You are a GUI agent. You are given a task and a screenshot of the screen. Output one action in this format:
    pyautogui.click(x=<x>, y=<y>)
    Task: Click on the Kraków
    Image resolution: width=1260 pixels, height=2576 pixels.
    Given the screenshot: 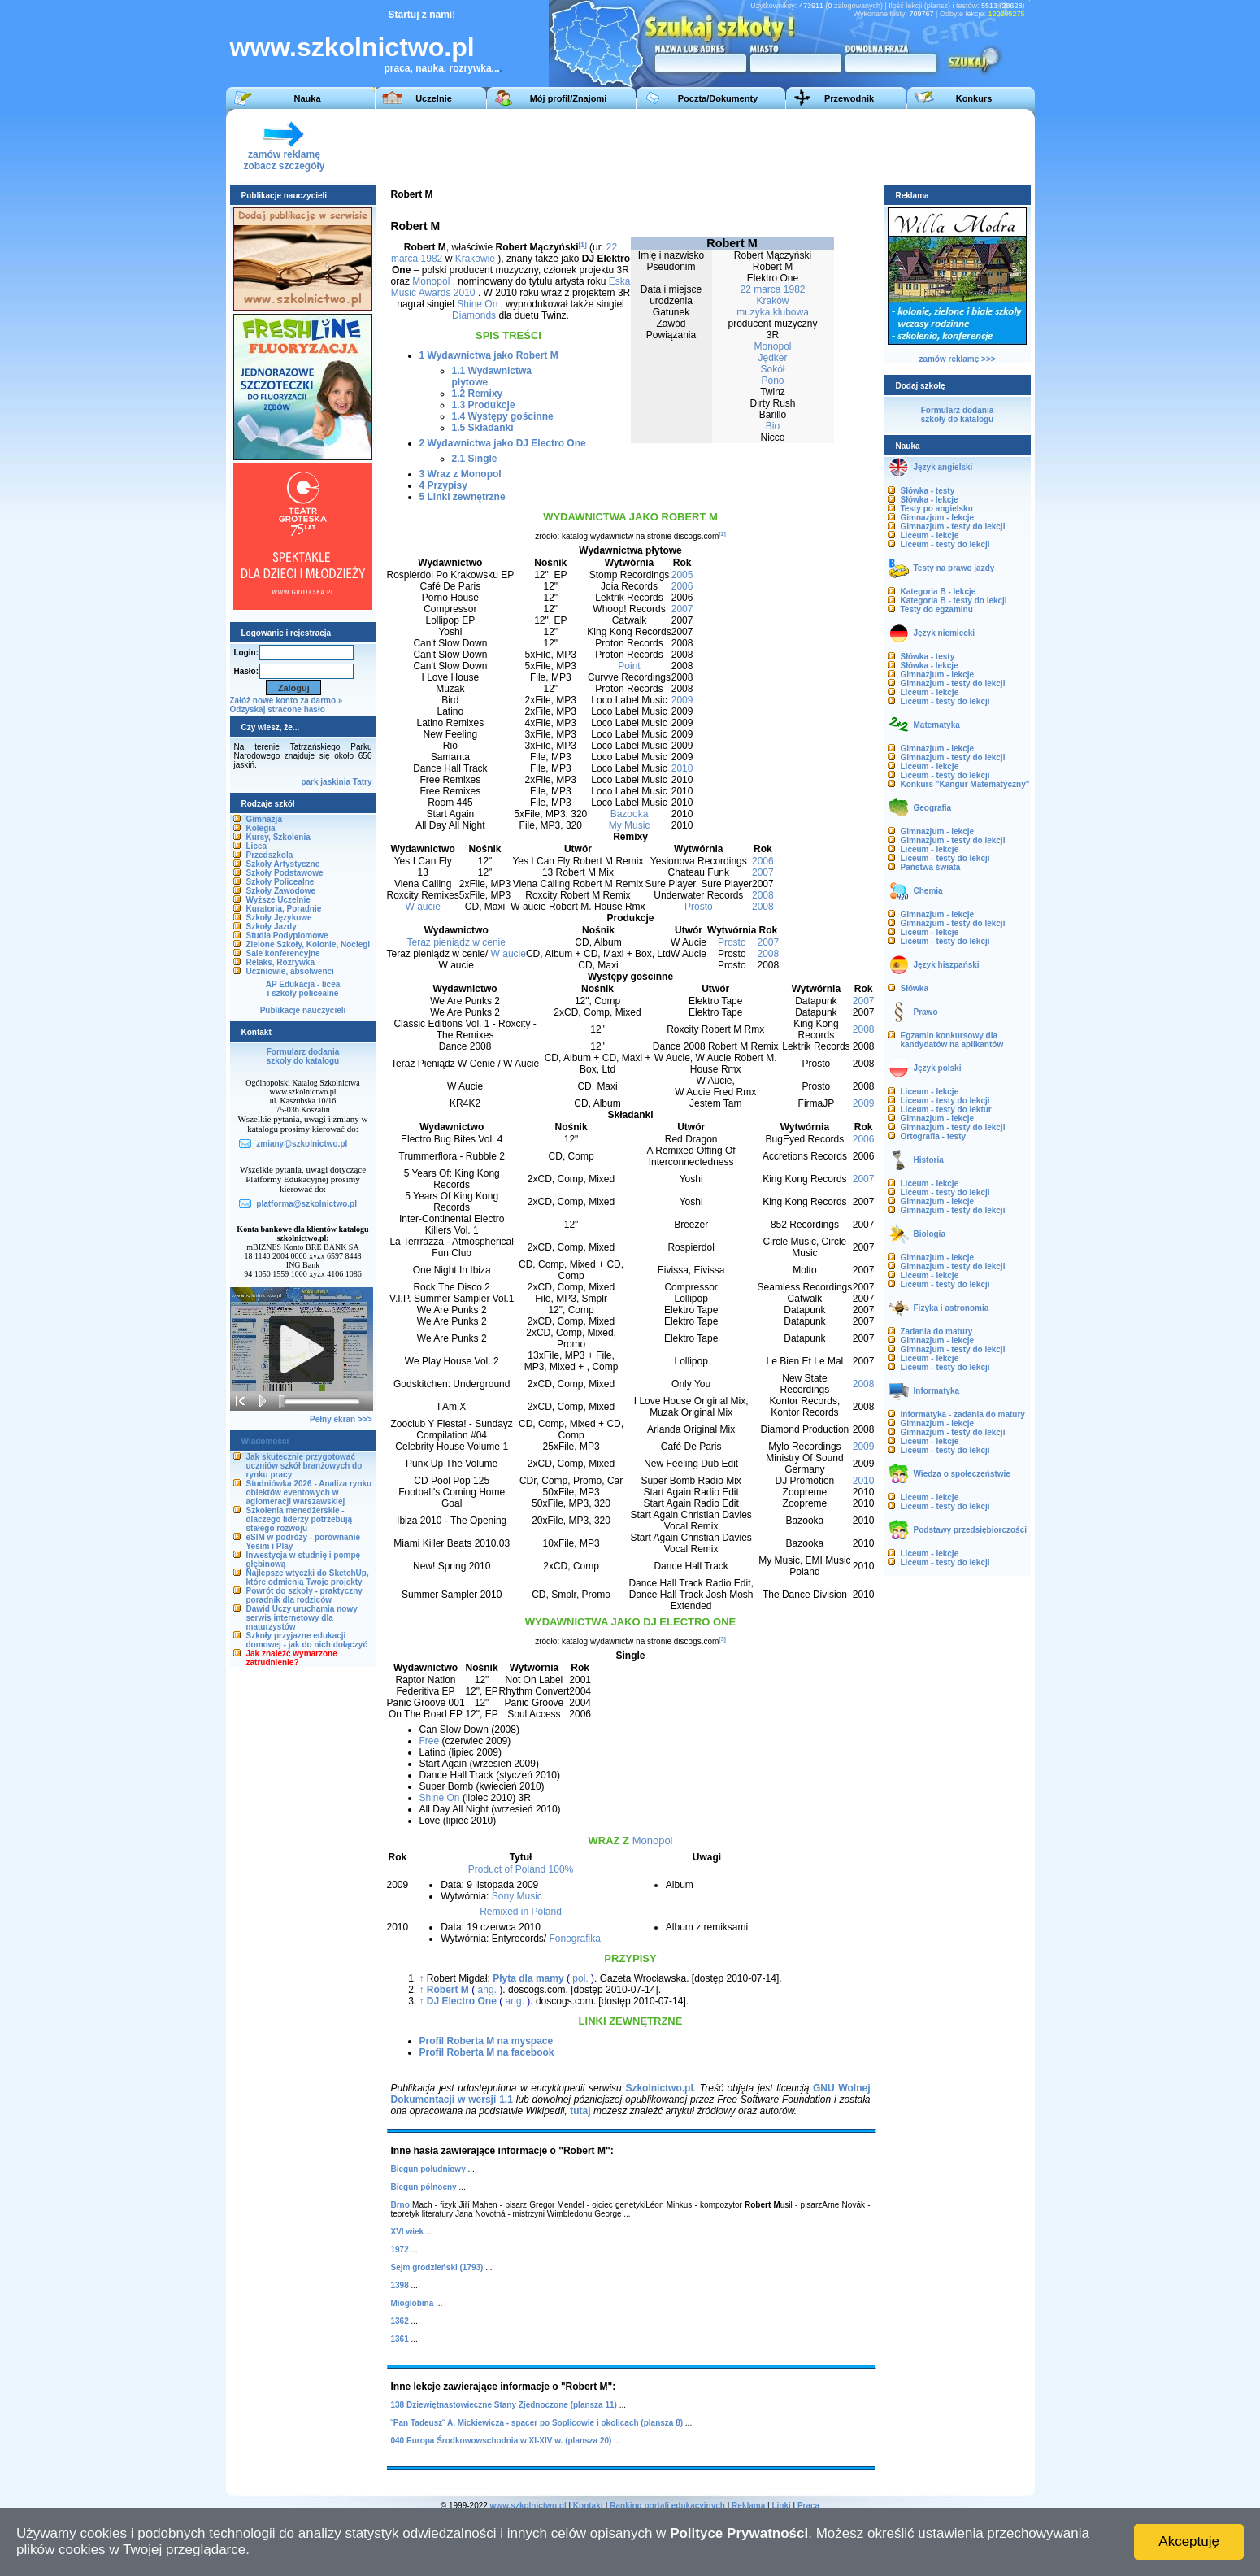 What is the action you would take?
    pyautogui.click(x=772, y=301)
    